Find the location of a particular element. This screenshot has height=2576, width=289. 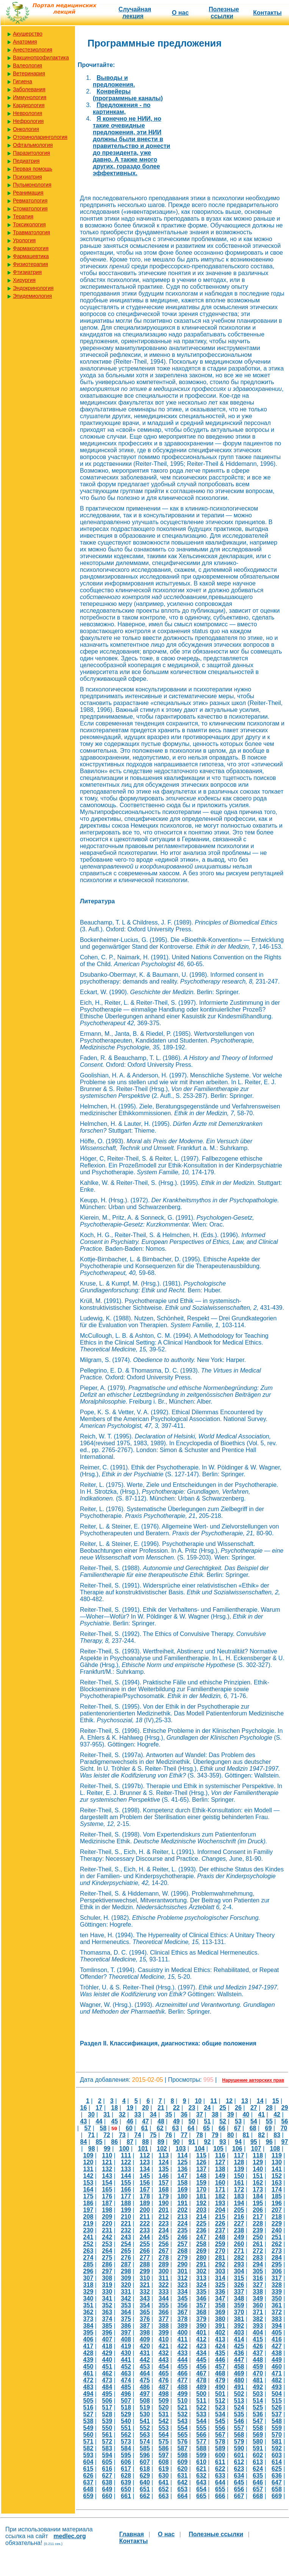

368 is located at coordinates (201, 2312).